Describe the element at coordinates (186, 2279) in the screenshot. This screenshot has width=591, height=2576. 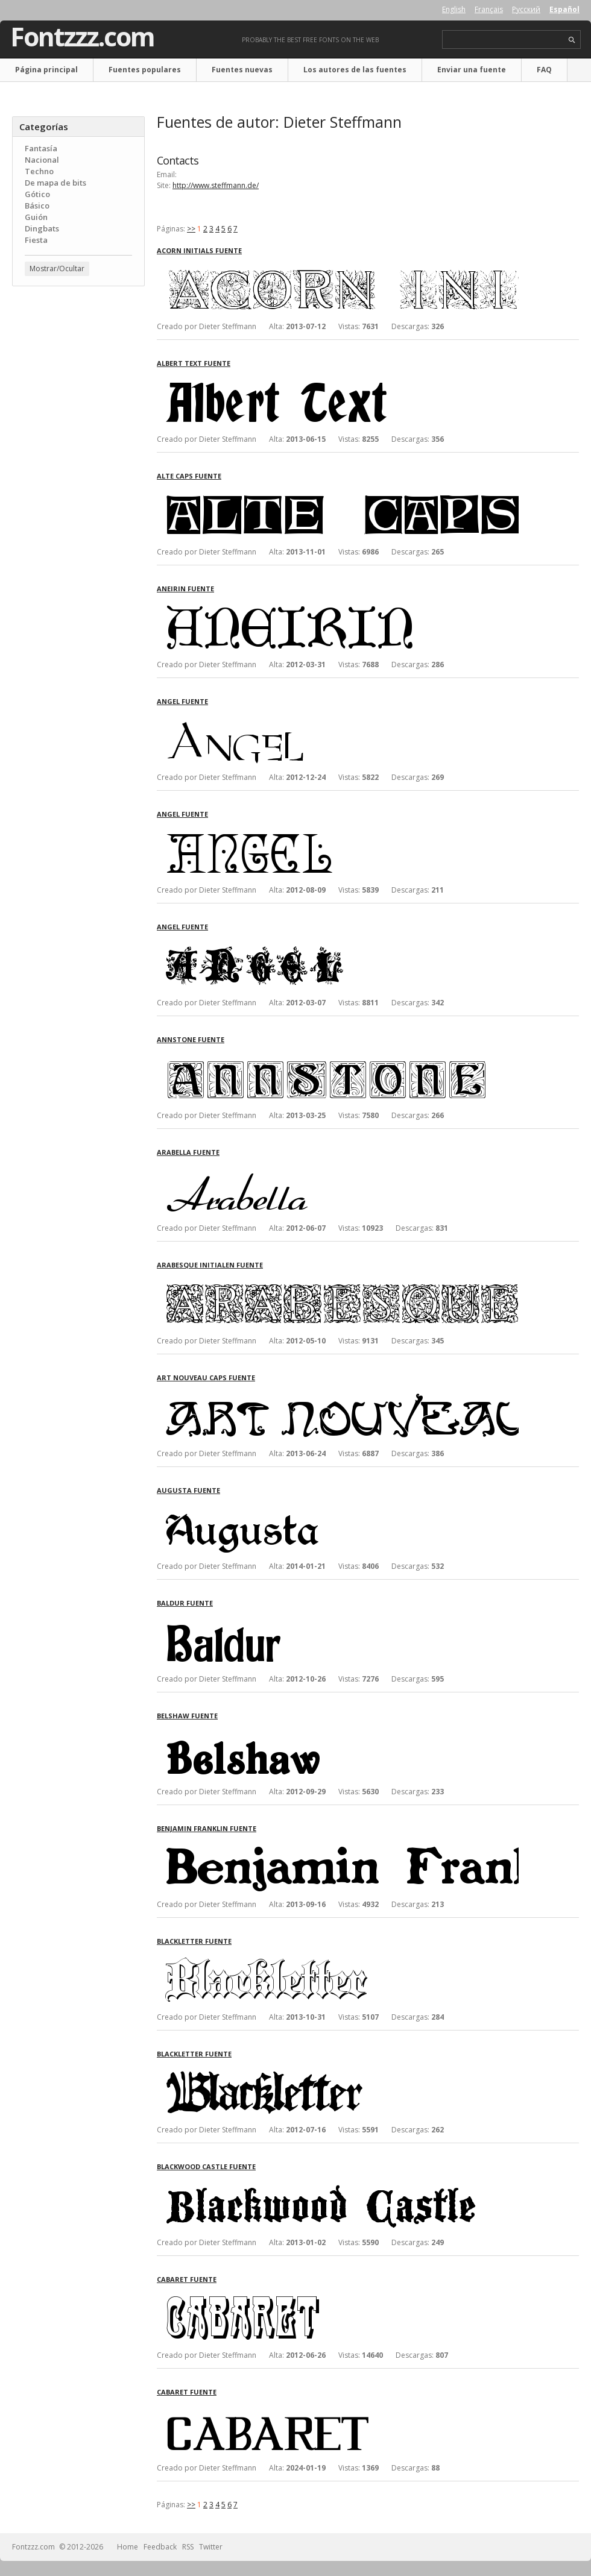
I see `Cabaret fuente` at that location.